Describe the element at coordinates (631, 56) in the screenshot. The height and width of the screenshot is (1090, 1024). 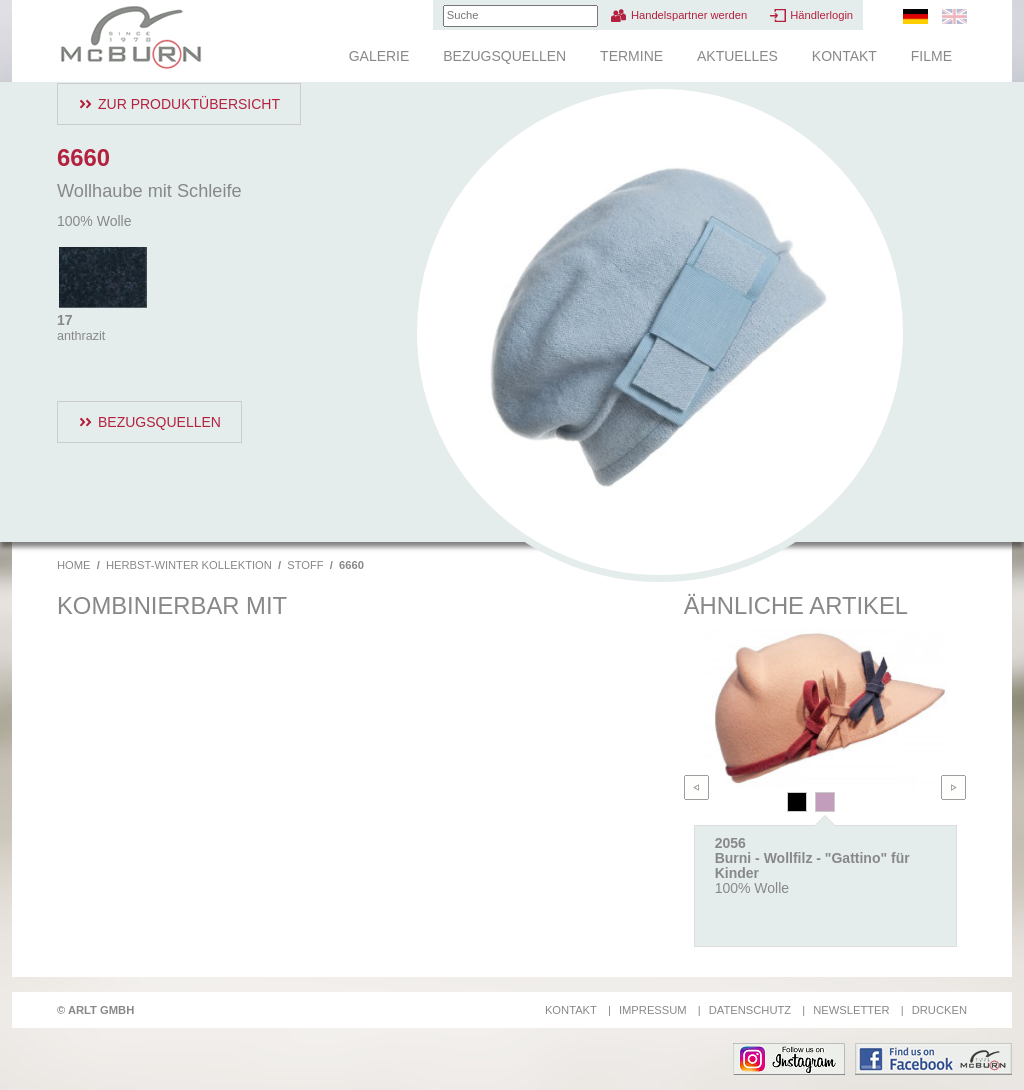
I see `Termine` at that location.